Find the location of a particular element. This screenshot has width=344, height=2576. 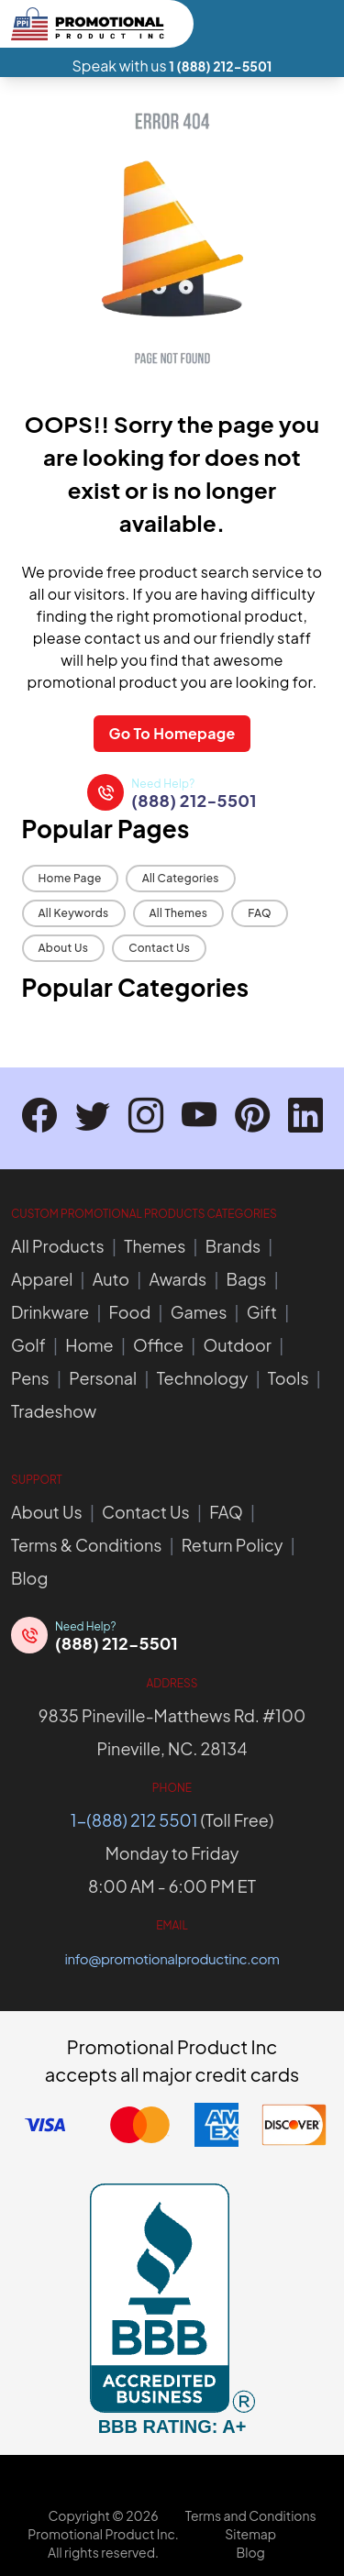

Apparel is located at coordinates (41, 1278).